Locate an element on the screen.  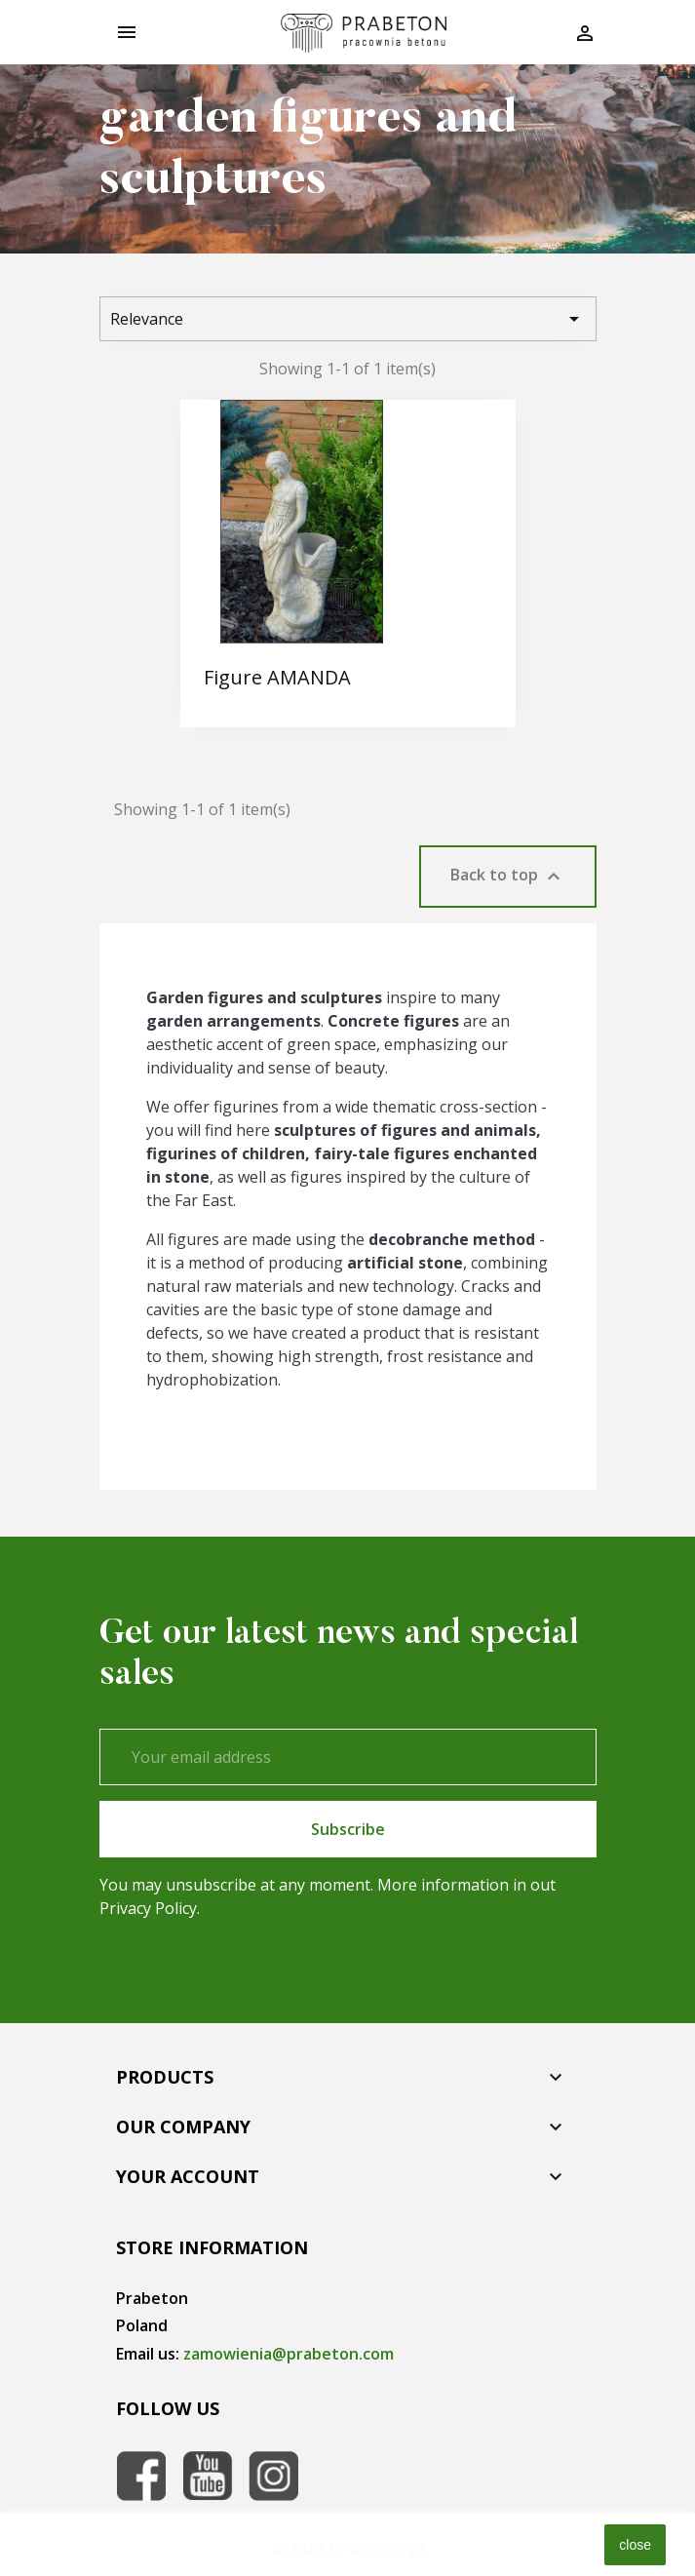
Instagram is located at coordinates (274, 2475).